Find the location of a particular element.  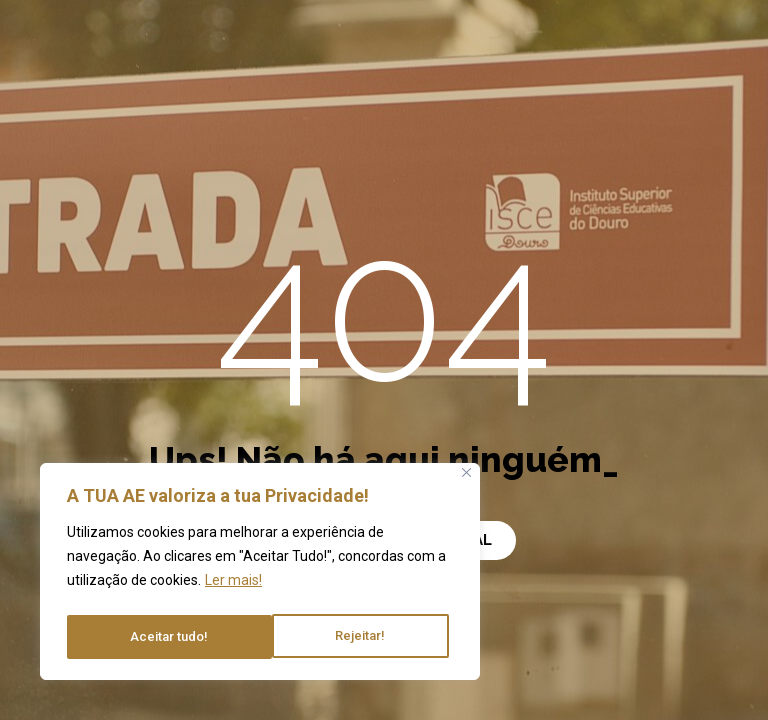

Aceitar tudo! is located at coordinates (351, 637).